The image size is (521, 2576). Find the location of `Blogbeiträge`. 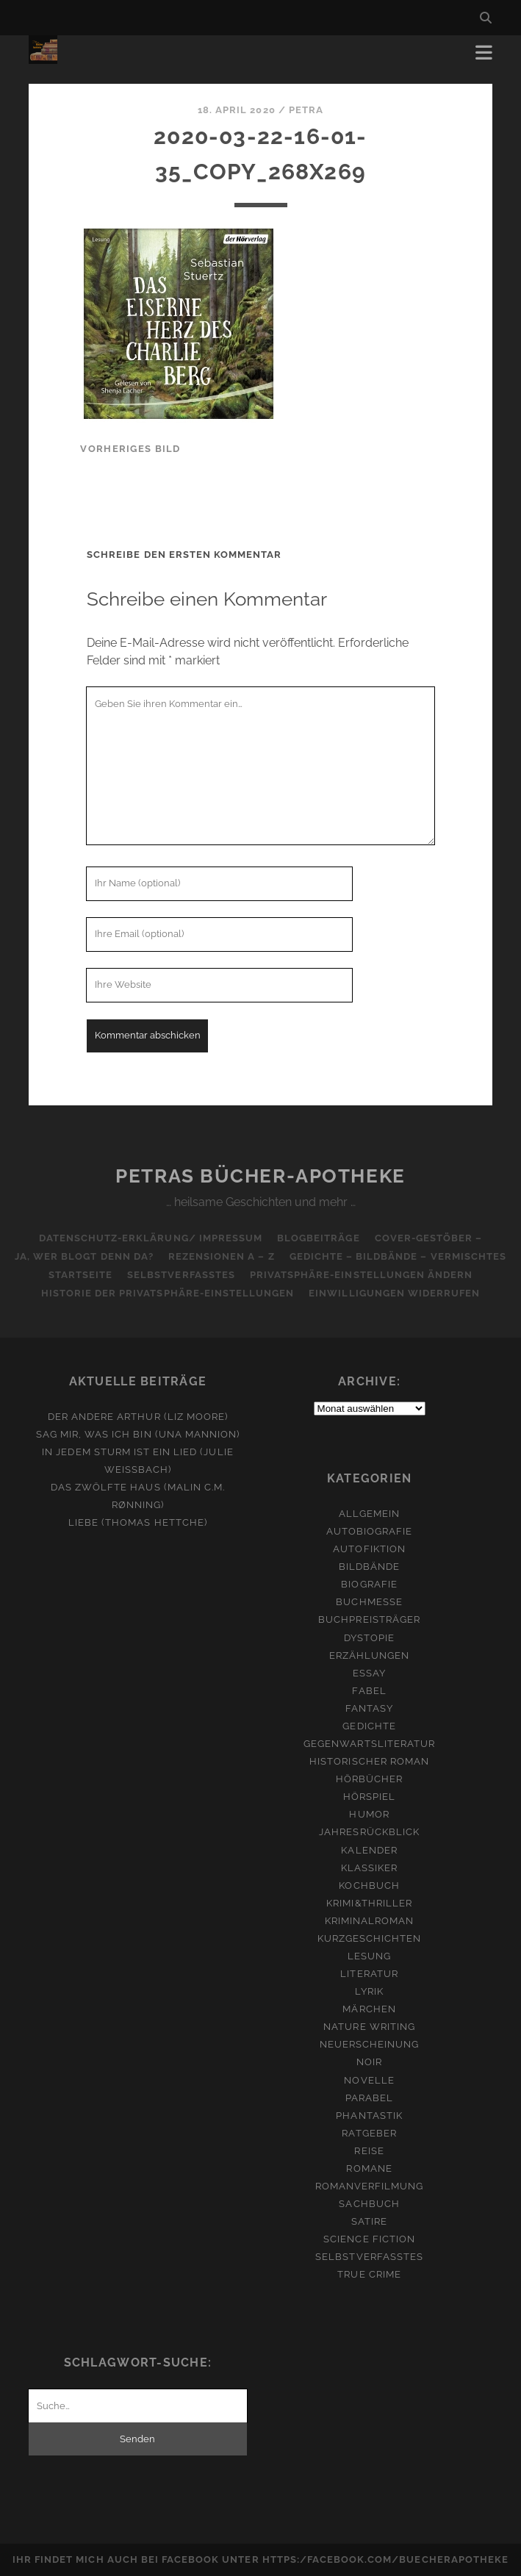

Blogbeiträge is located at coordinates (318, 1238).